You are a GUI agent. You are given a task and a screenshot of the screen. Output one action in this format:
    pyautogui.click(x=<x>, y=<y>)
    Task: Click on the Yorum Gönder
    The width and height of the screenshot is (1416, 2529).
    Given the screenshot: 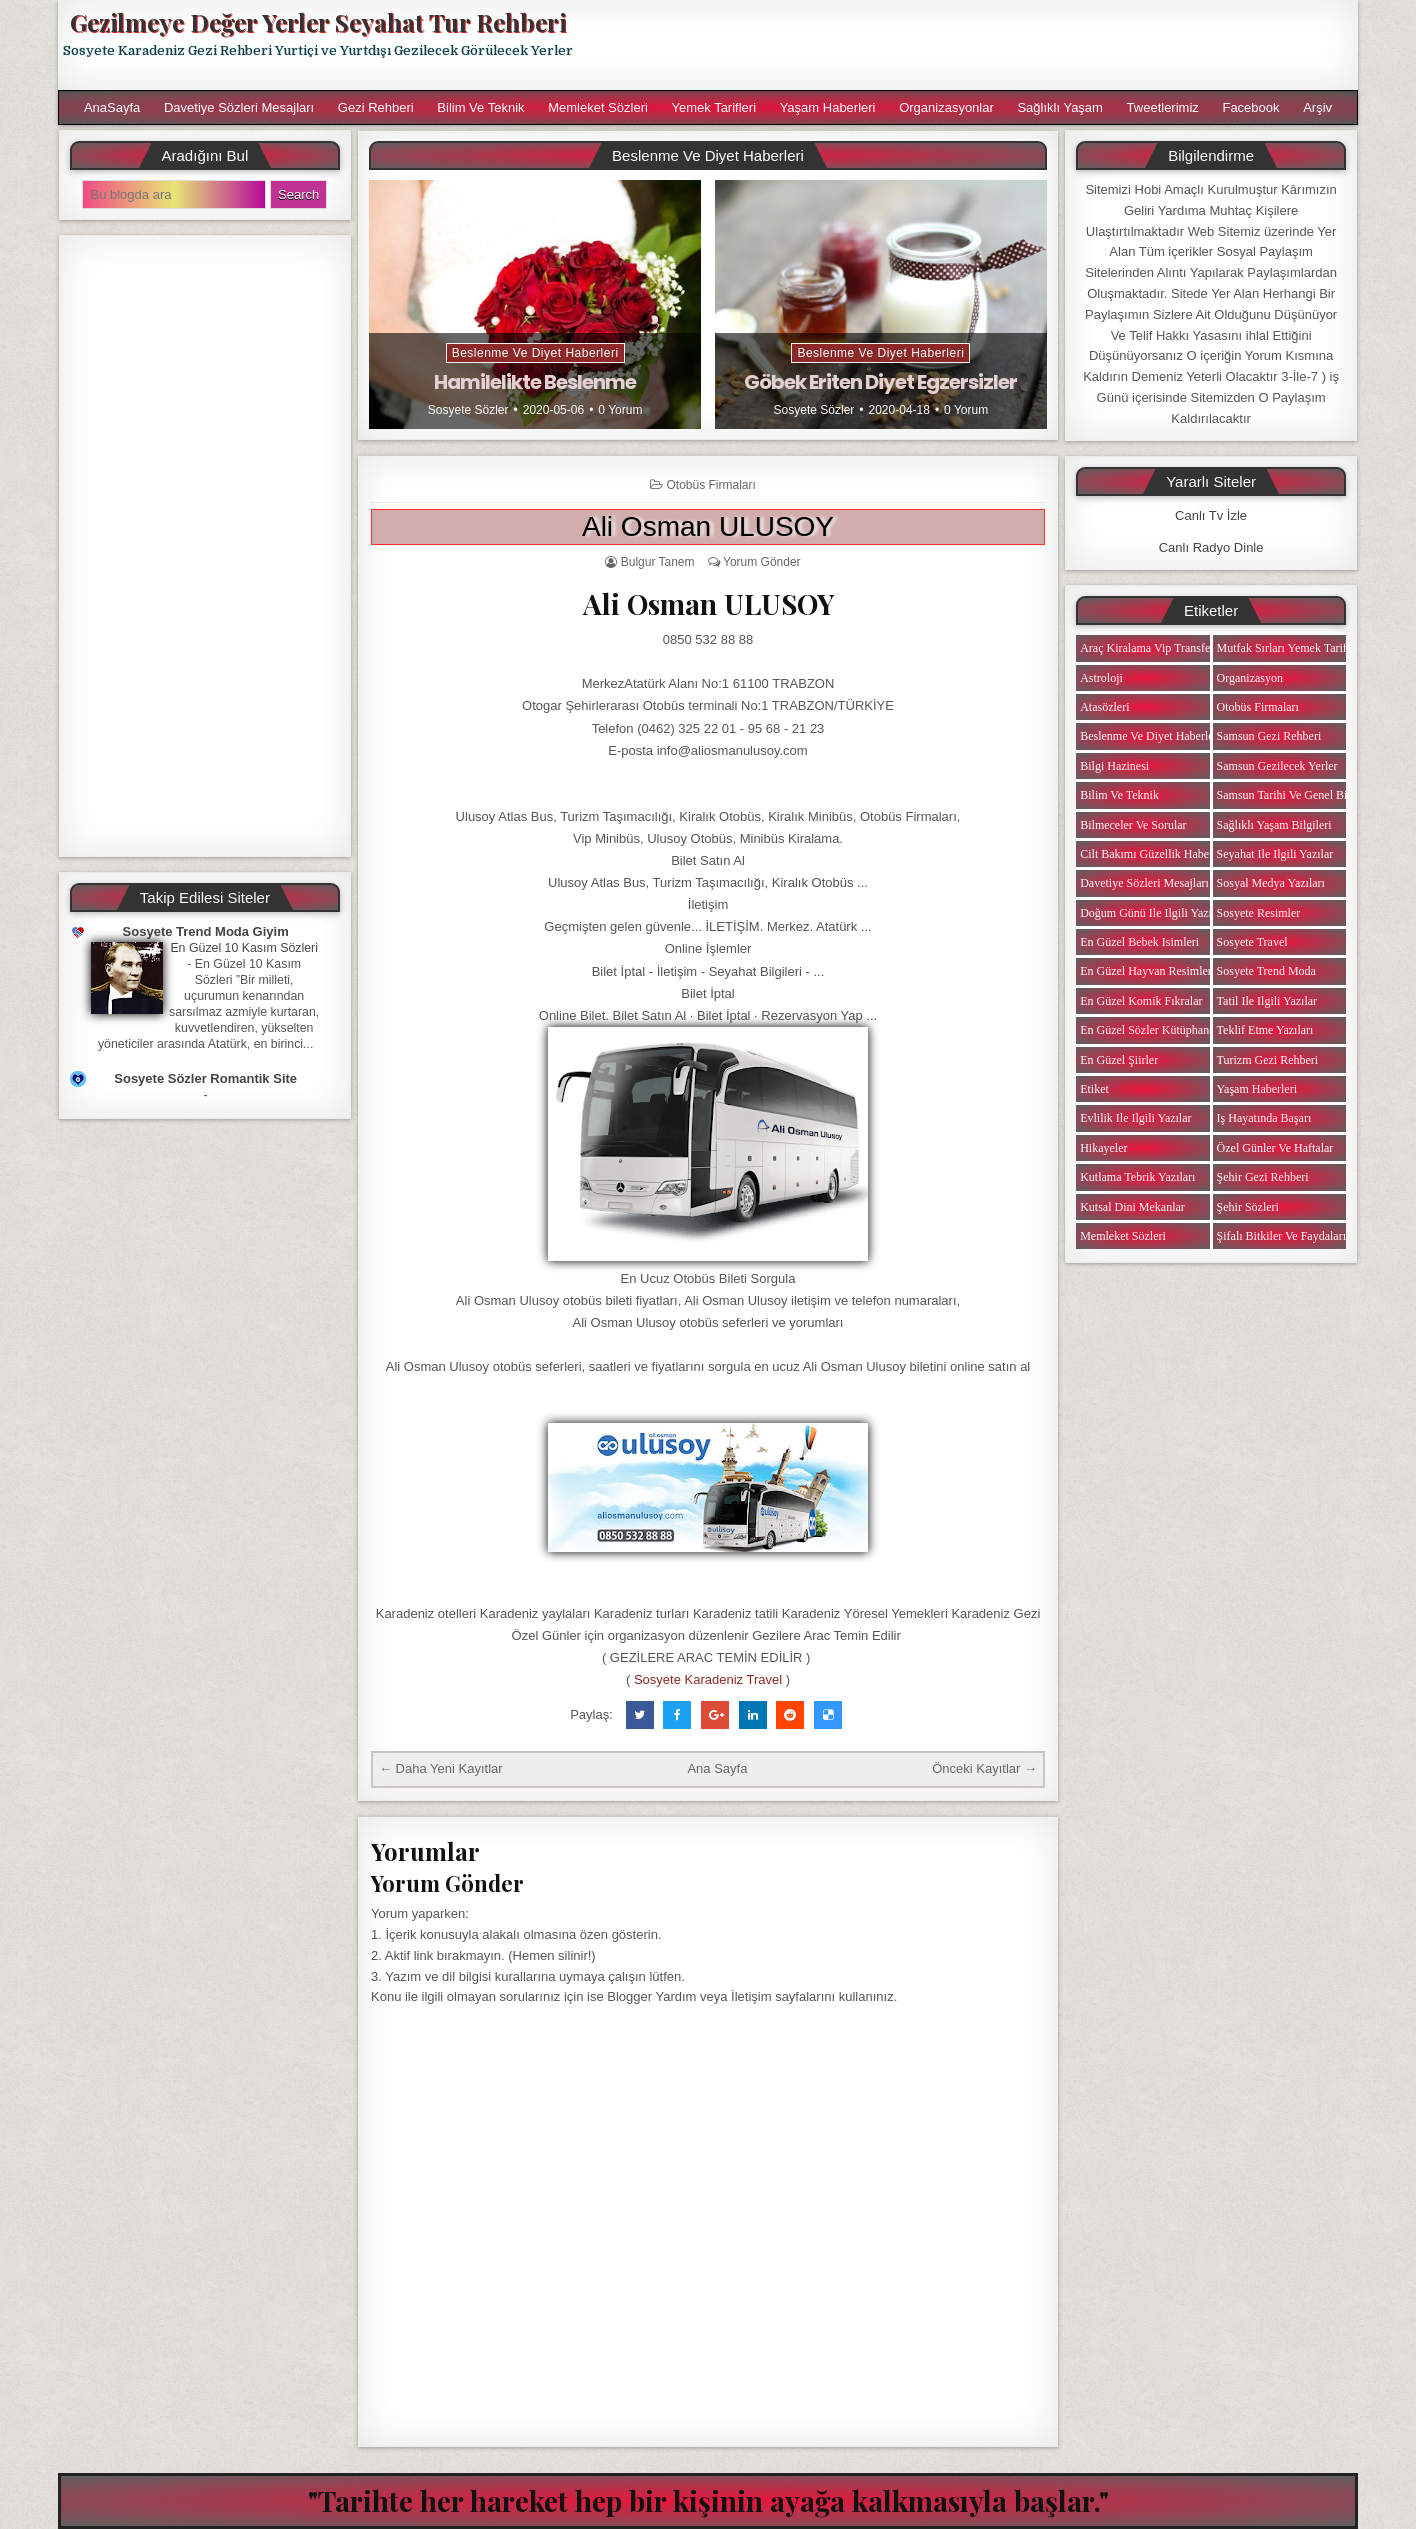 What is the action you would take?
    pyautogui.click(x=762, y=562)
    